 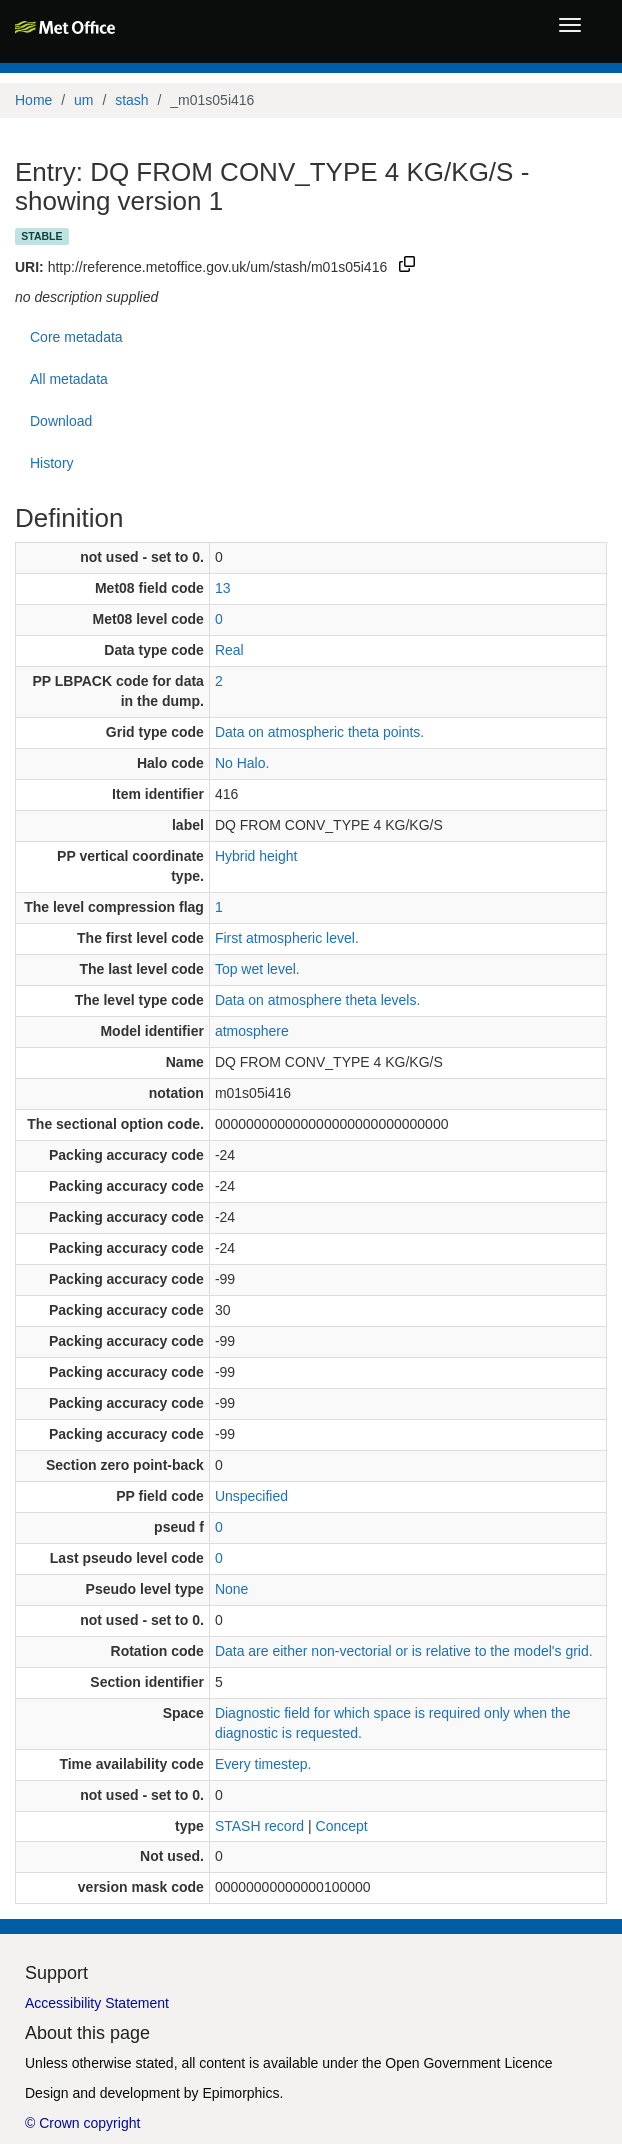 What do you see at coordinates (287, 938) in the screenshot?
I see `First atmospheric level.` at bounding box center [287, 938].